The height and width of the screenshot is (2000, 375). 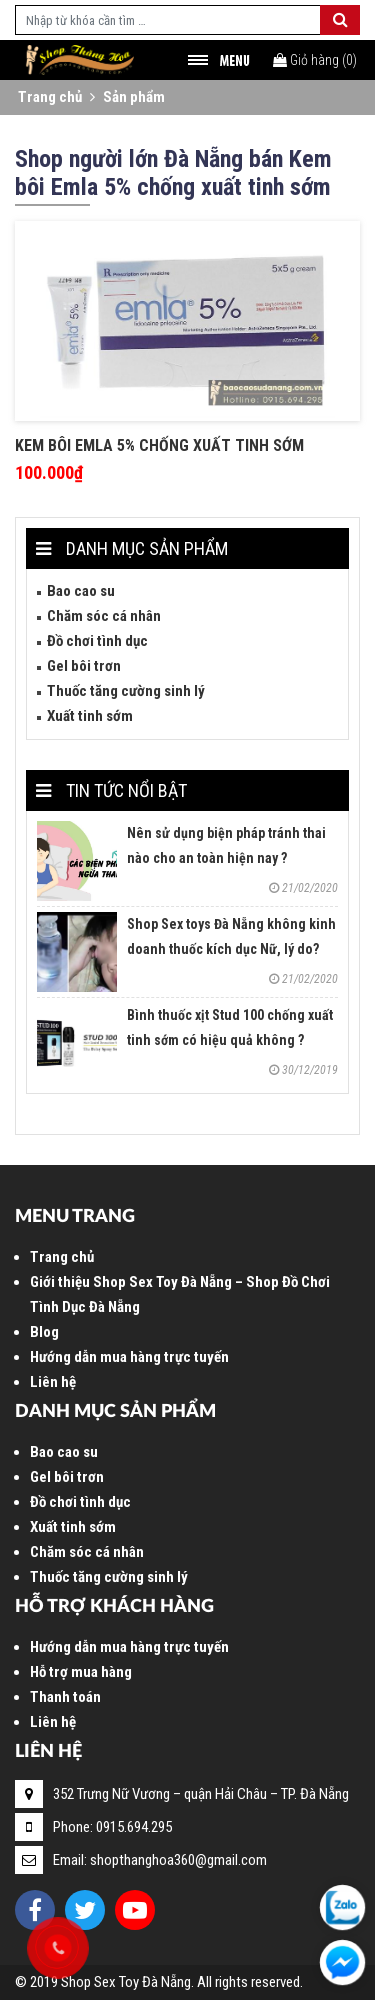 What do you see at coordinates (159, 445) in the screenshot?
I see `Kem bôi Emla 5% chống xuất tinh sớm` at bounding box center [159, 445].